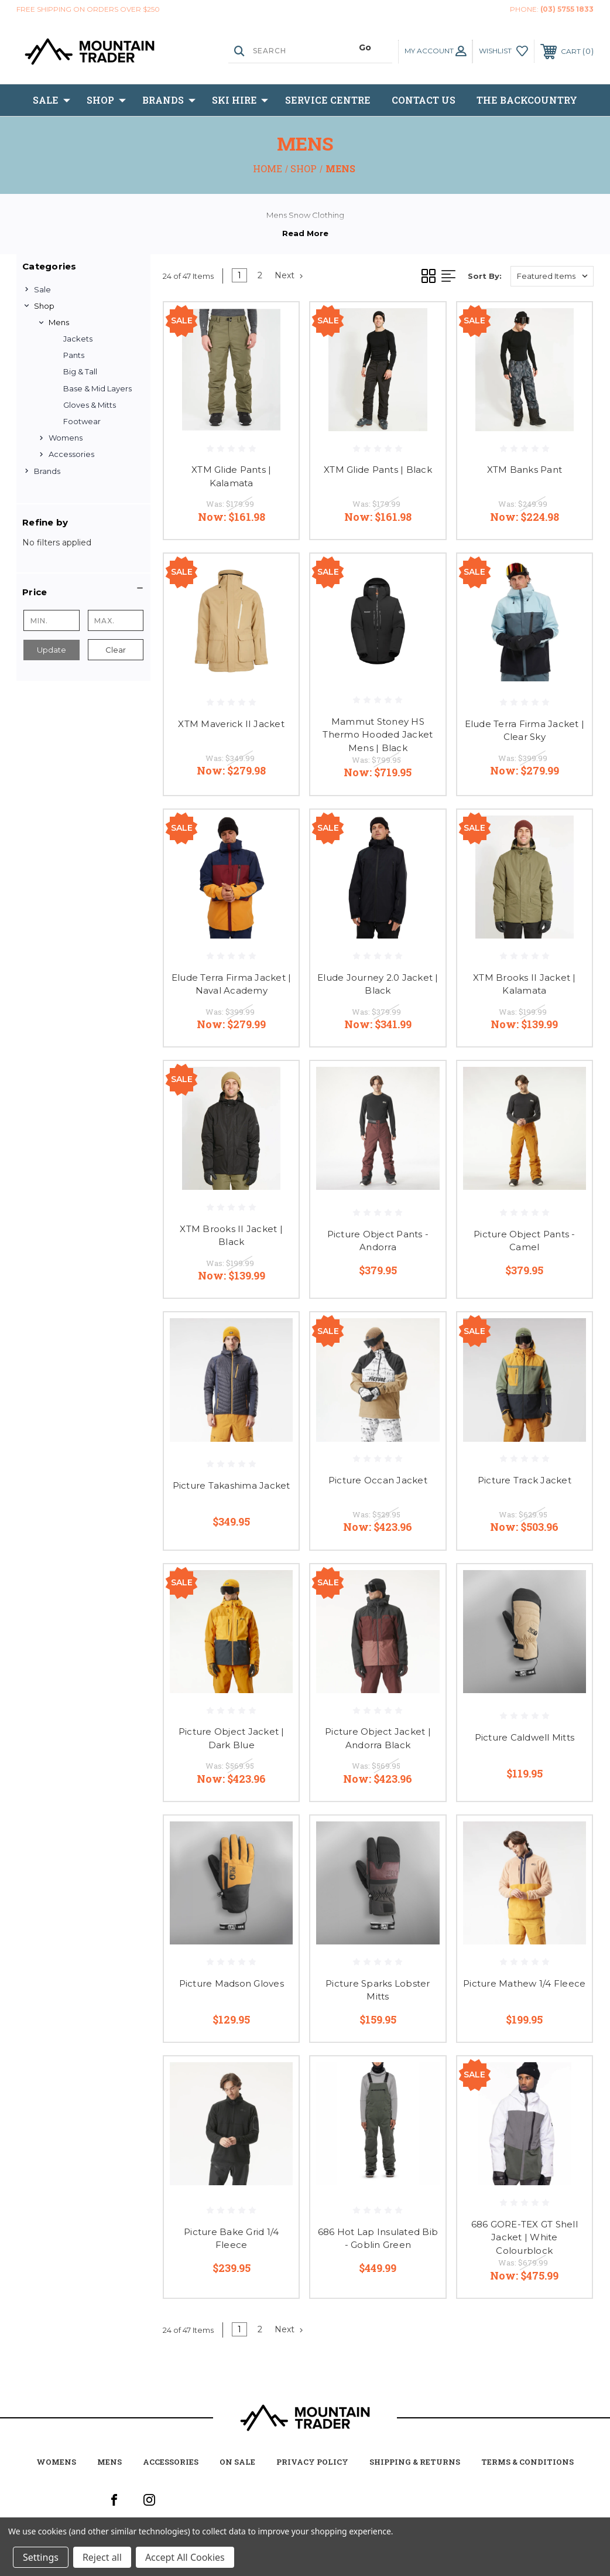 This screenshot has height=2576, width=610. What do you see at coordinates (170, 2461) in the screenshot?
I see `accessories` at bounding box center [170, 2461].